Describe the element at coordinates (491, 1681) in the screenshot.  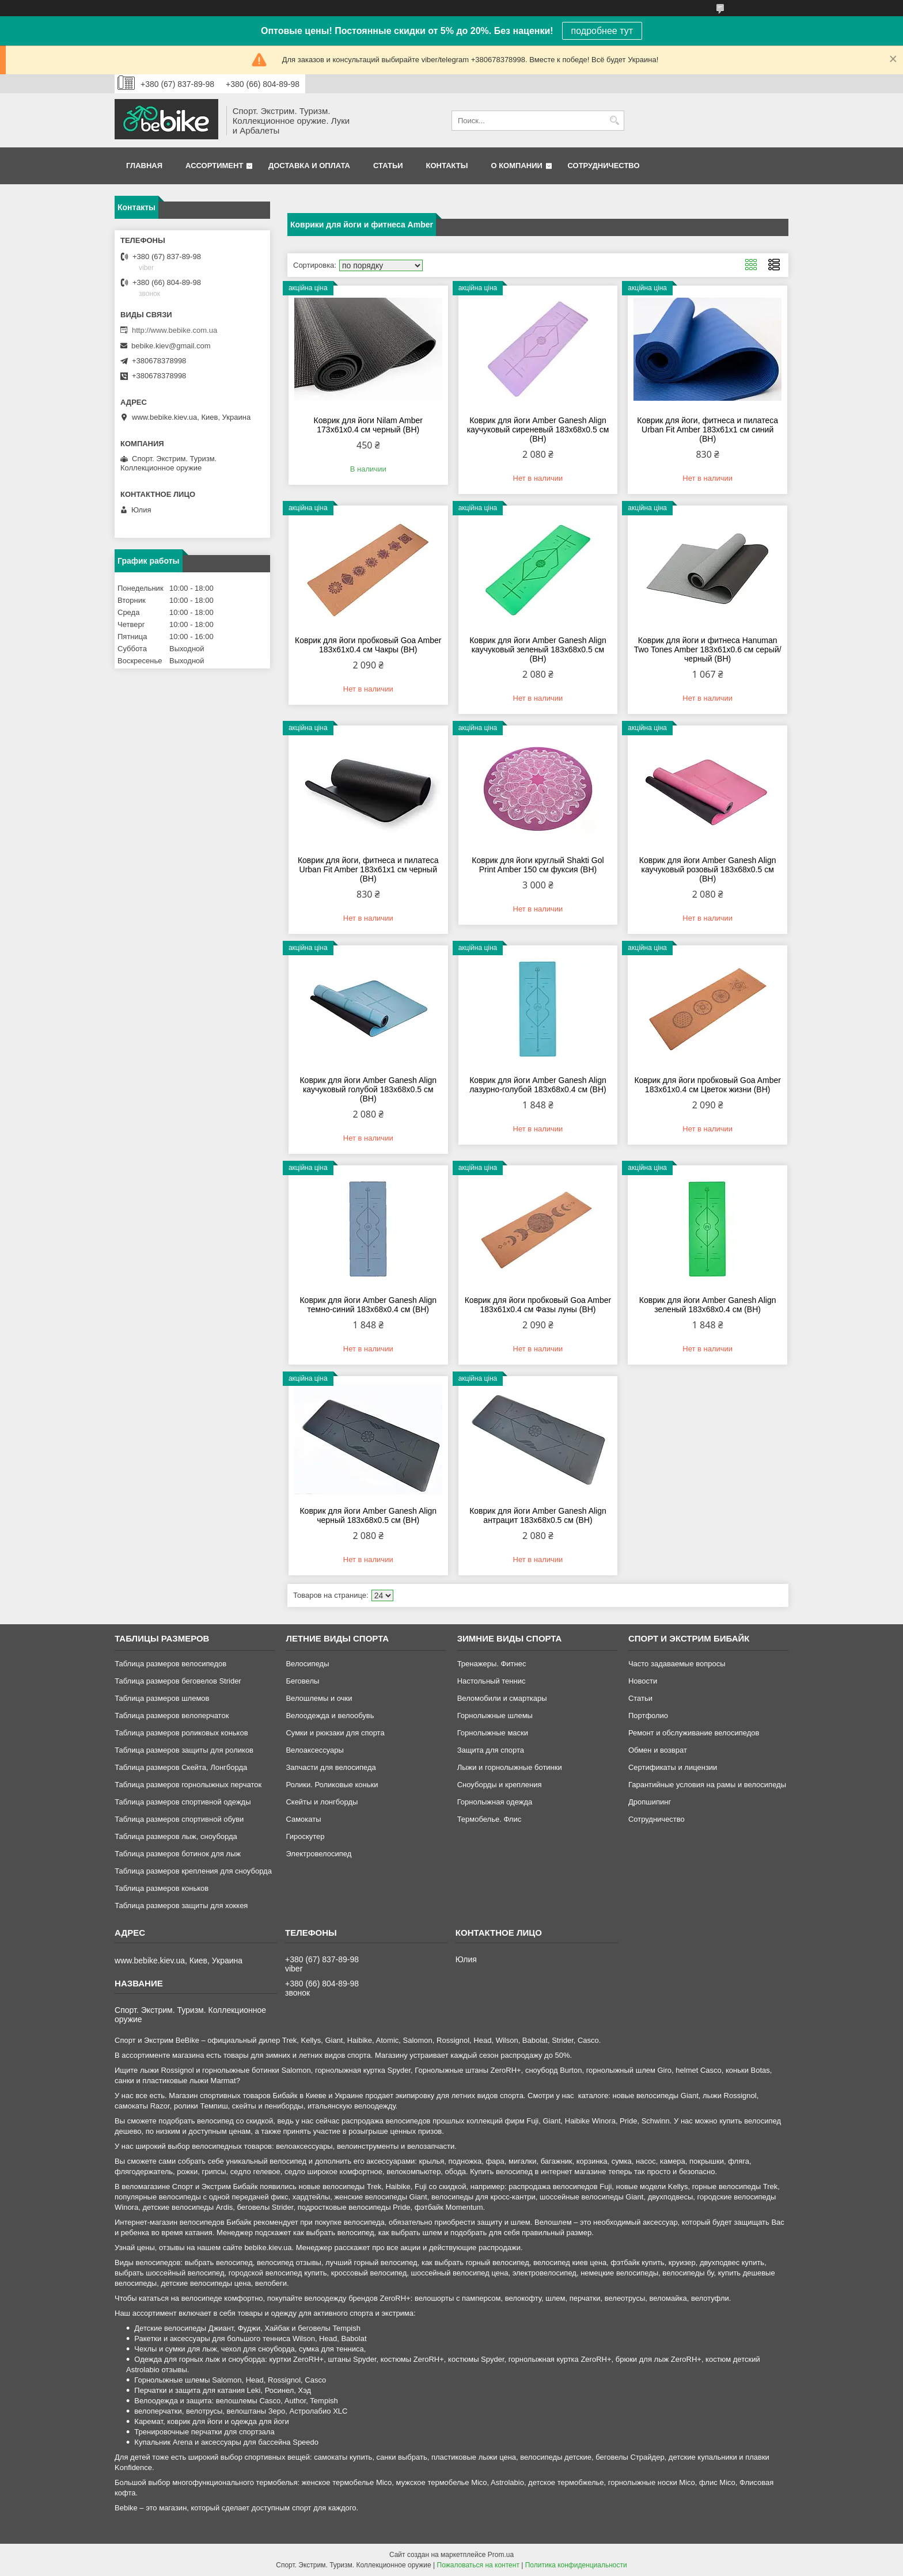
I see `Настольный теннис` at that location.